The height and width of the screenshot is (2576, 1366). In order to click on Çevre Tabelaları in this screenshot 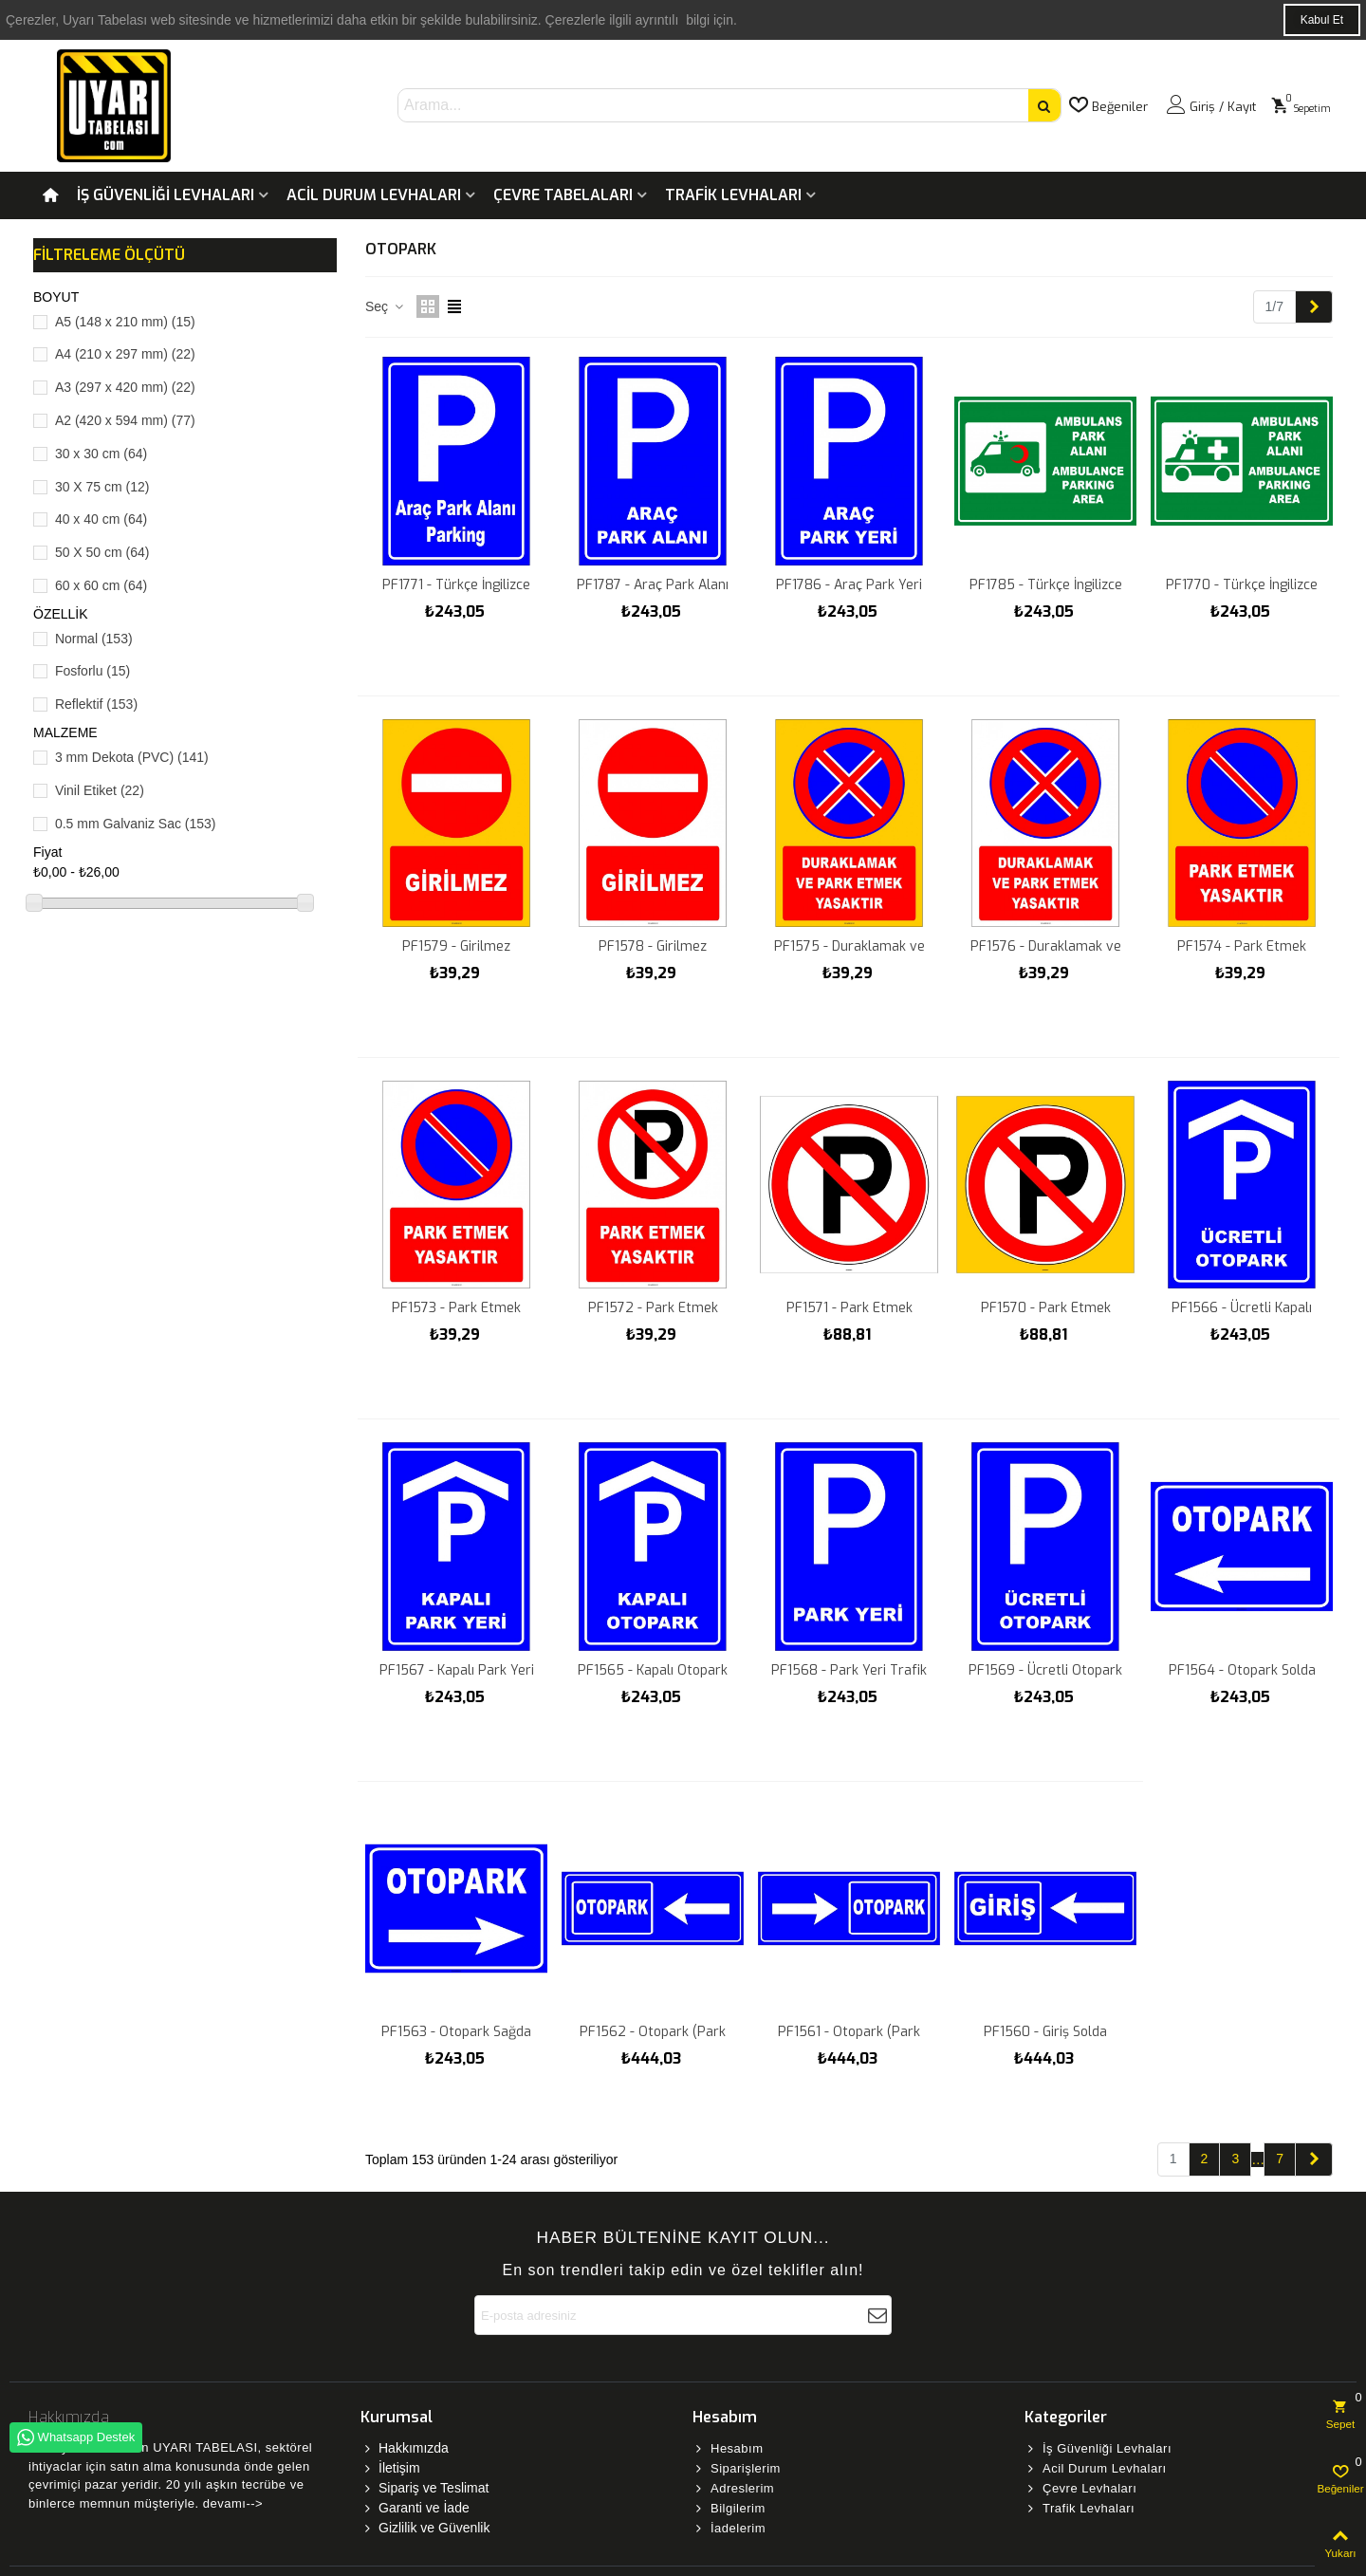, I will do `click(563, 195)`.